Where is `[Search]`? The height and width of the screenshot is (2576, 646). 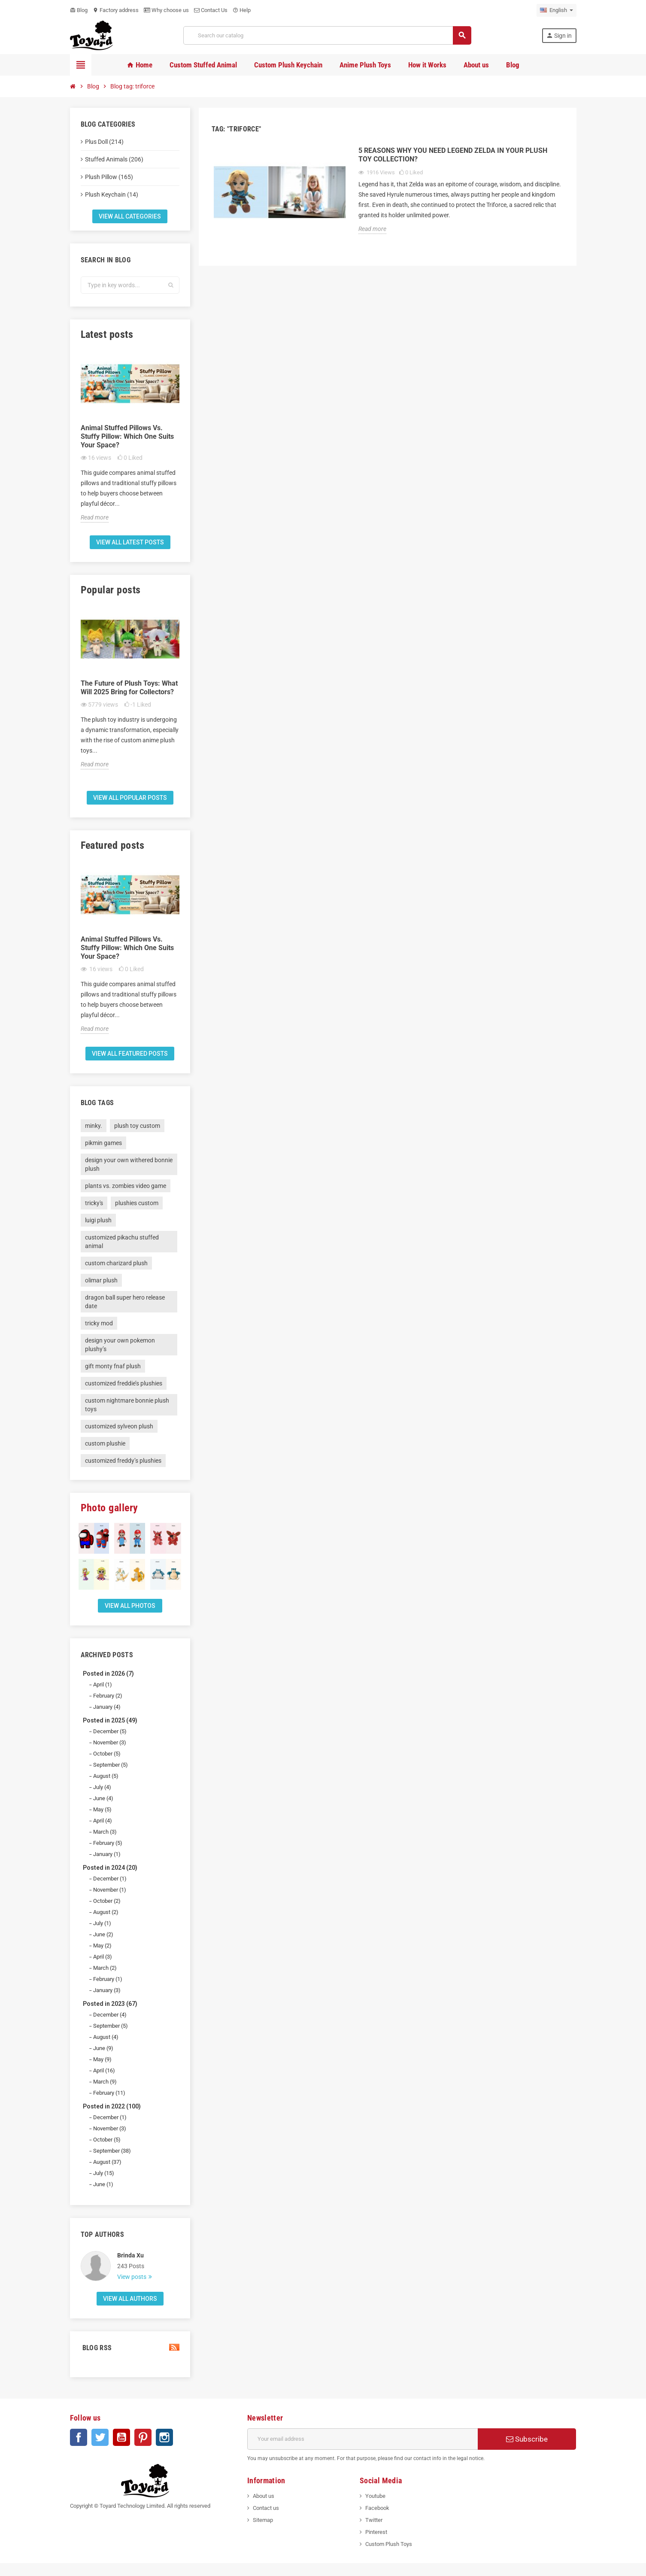 [Search] is located at coordinates (327, 35).